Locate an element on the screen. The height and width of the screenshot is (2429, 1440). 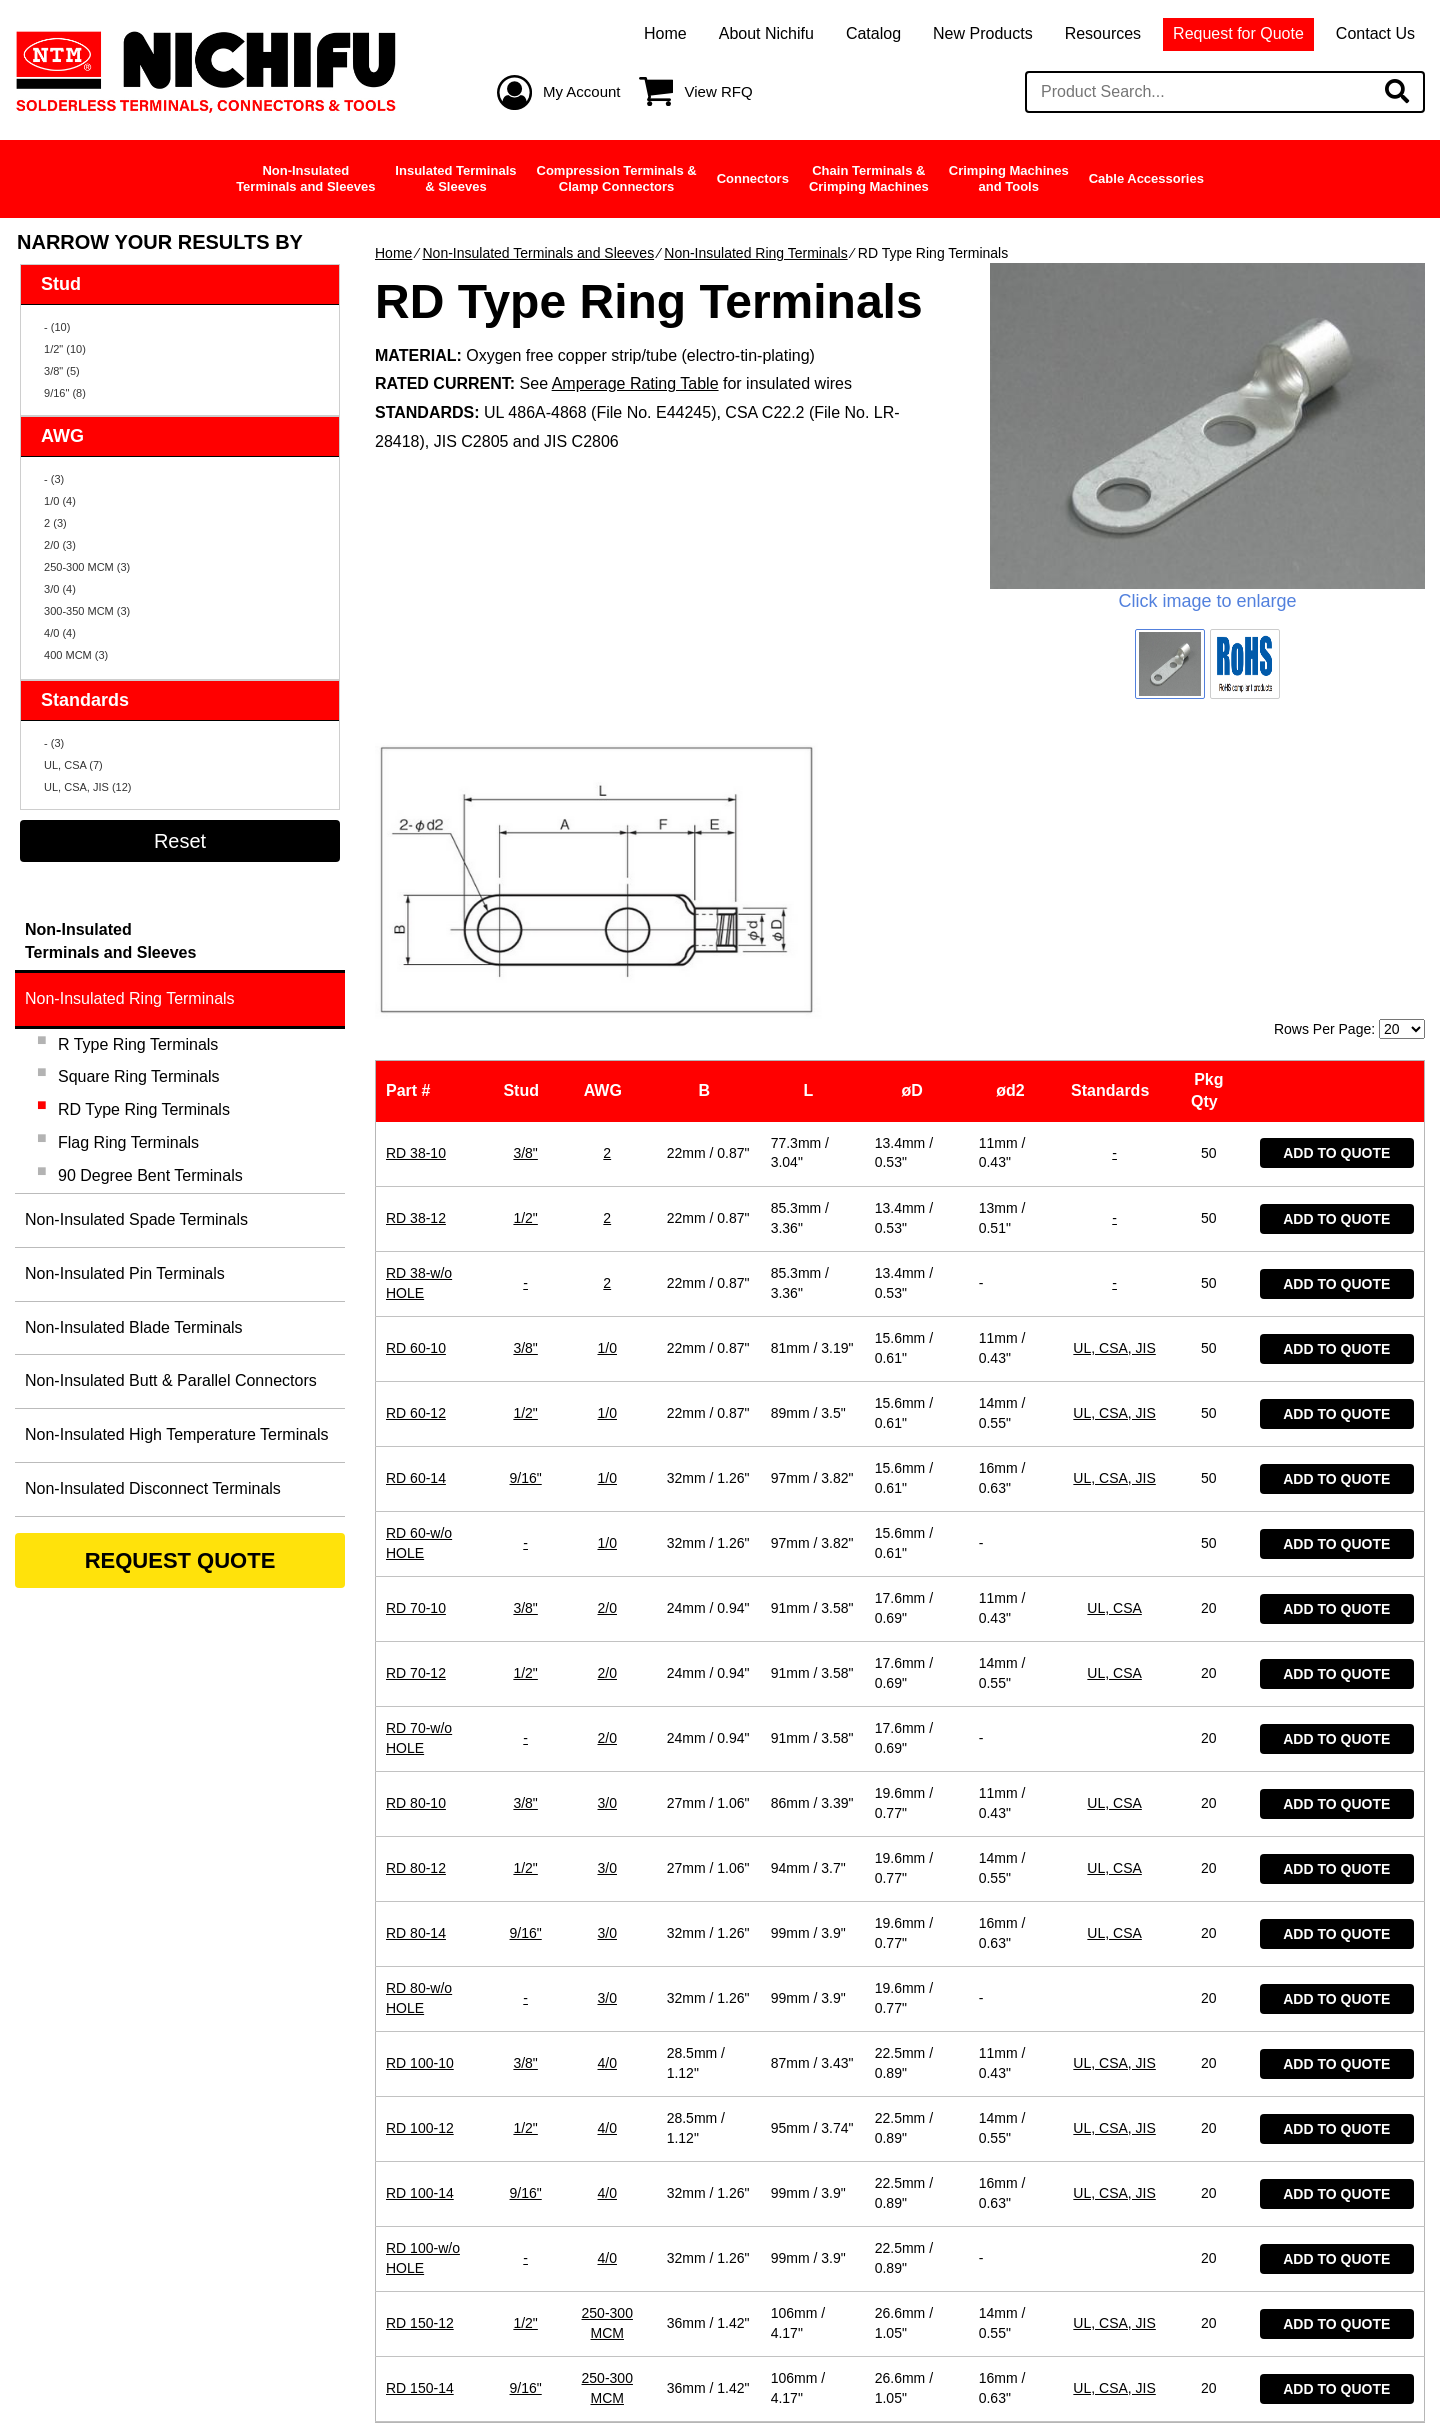
RD 100-12 is located at coordinates (420, 1863).